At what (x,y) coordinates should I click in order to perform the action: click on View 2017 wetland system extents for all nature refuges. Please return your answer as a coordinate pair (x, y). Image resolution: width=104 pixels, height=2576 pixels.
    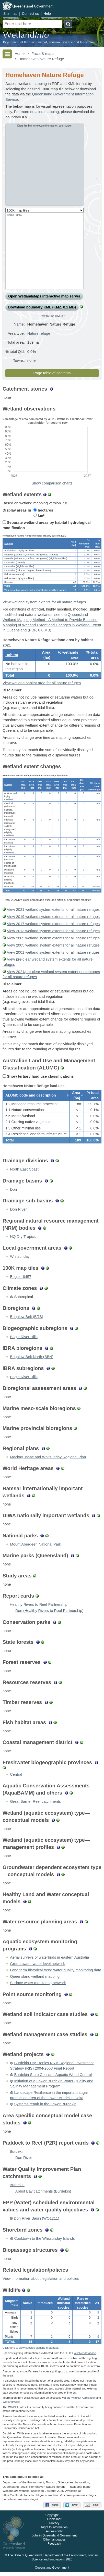
    Looking at the image, I should click on (53, 928).